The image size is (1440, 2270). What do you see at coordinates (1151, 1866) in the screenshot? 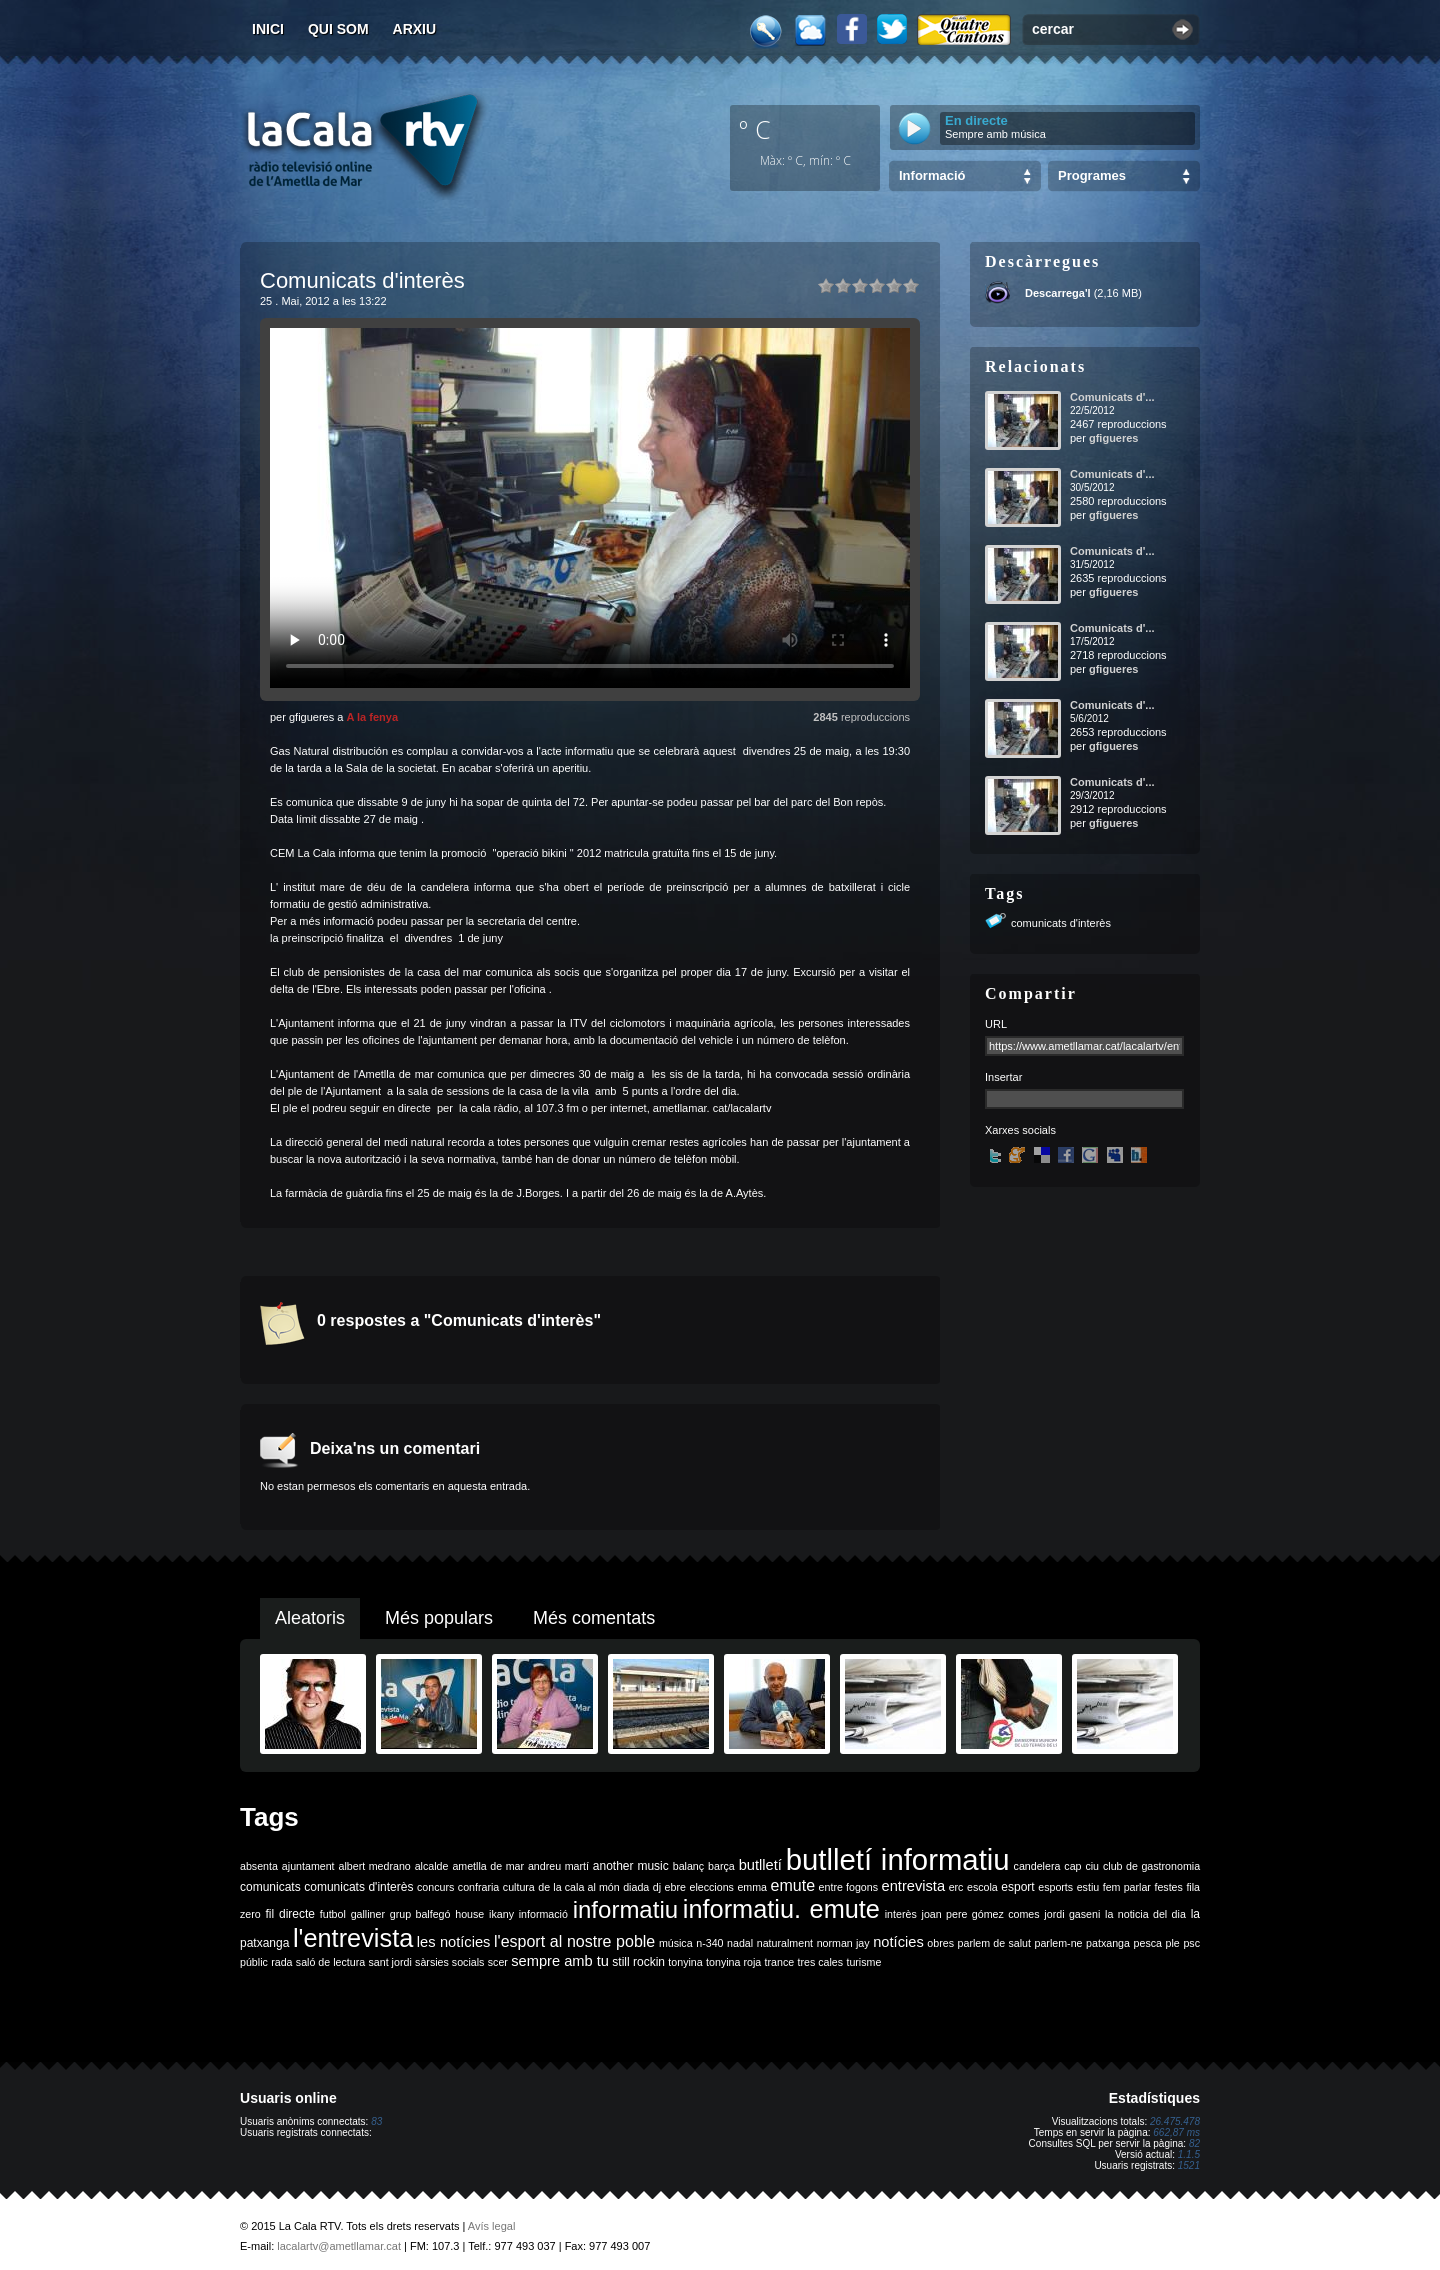
I see `club de gastronomia` at bounding box center [1151, 1866].